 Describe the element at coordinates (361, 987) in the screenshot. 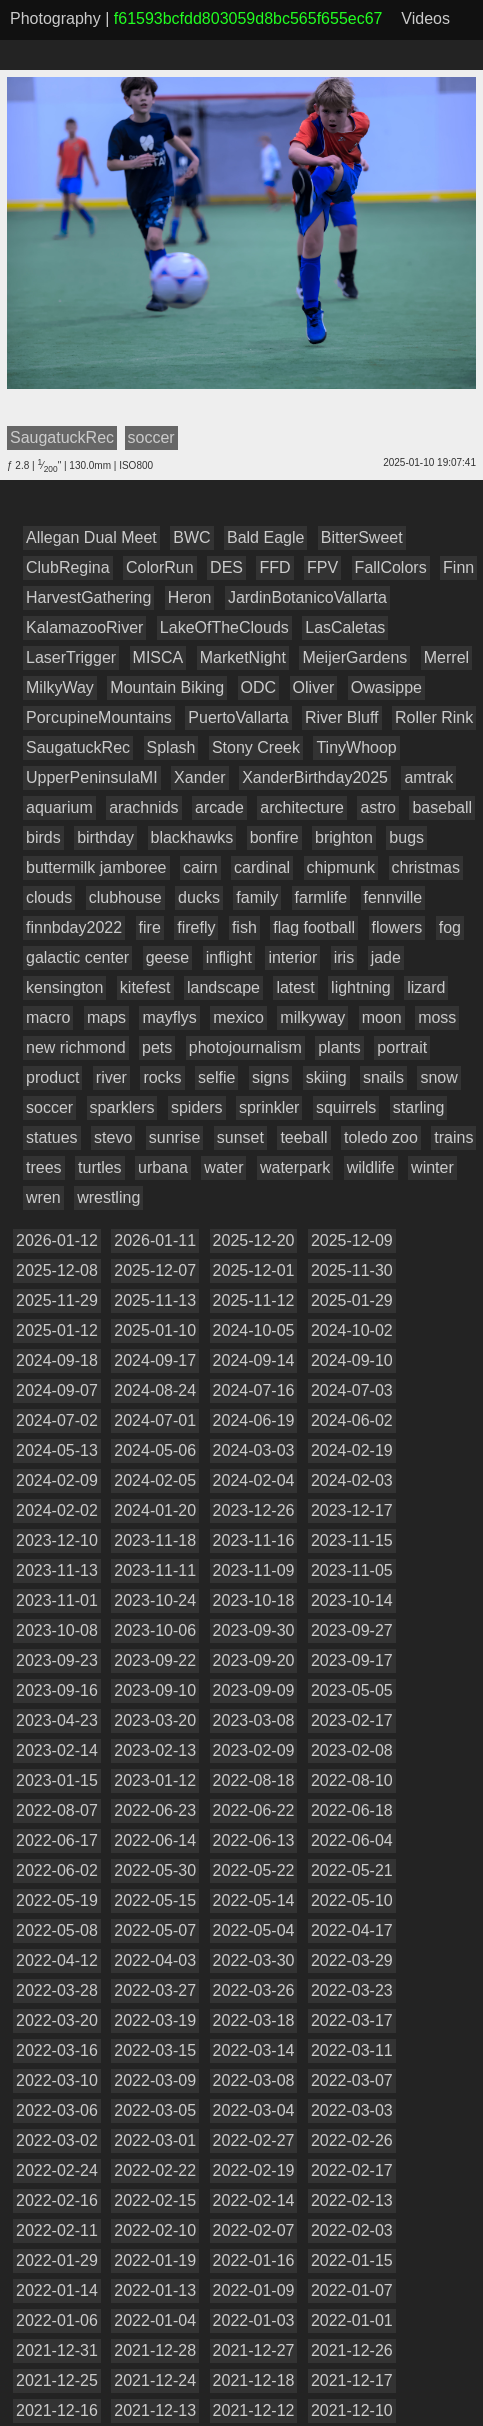

I see `lightning` at that location.